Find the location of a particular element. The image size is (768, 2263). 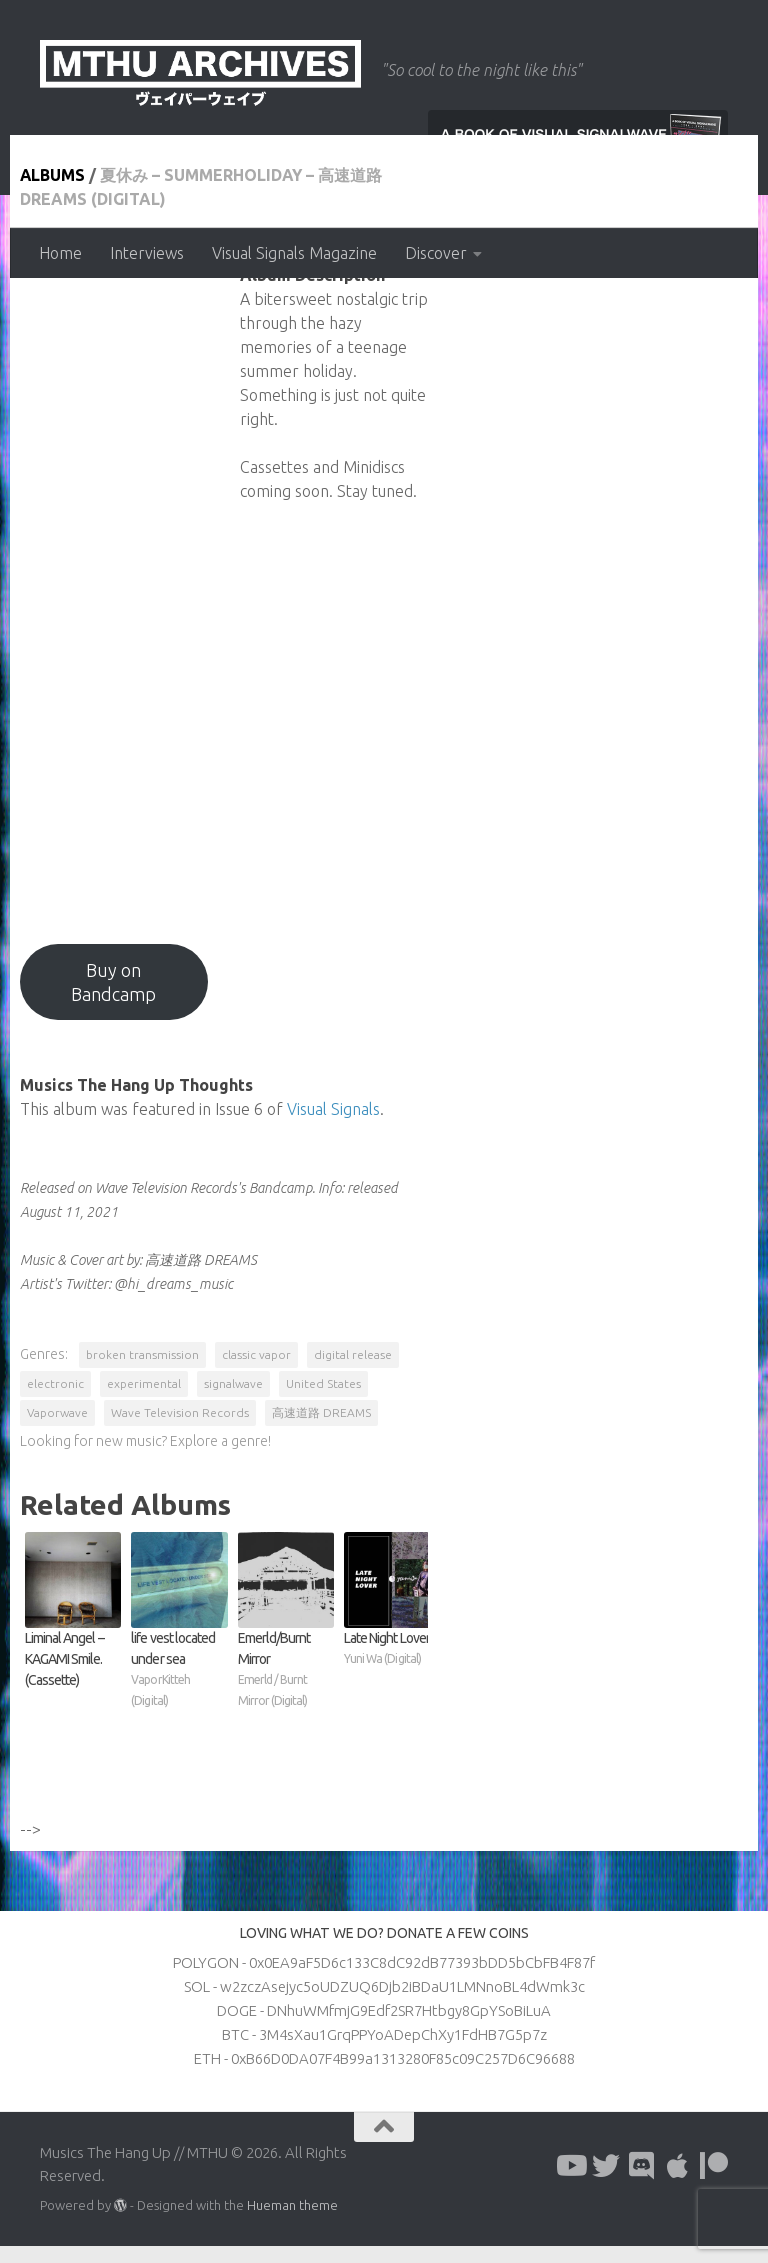

Wave Television Records is located at coordinates (278, 1454).